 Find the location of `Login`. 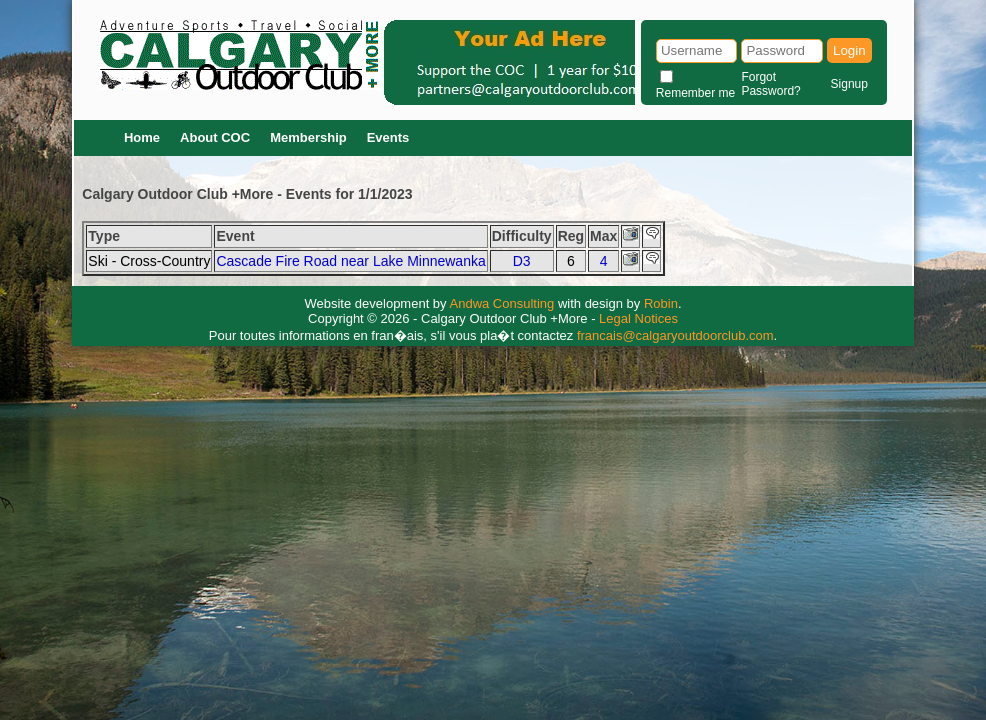

Login is located at coordinates (849, 50).